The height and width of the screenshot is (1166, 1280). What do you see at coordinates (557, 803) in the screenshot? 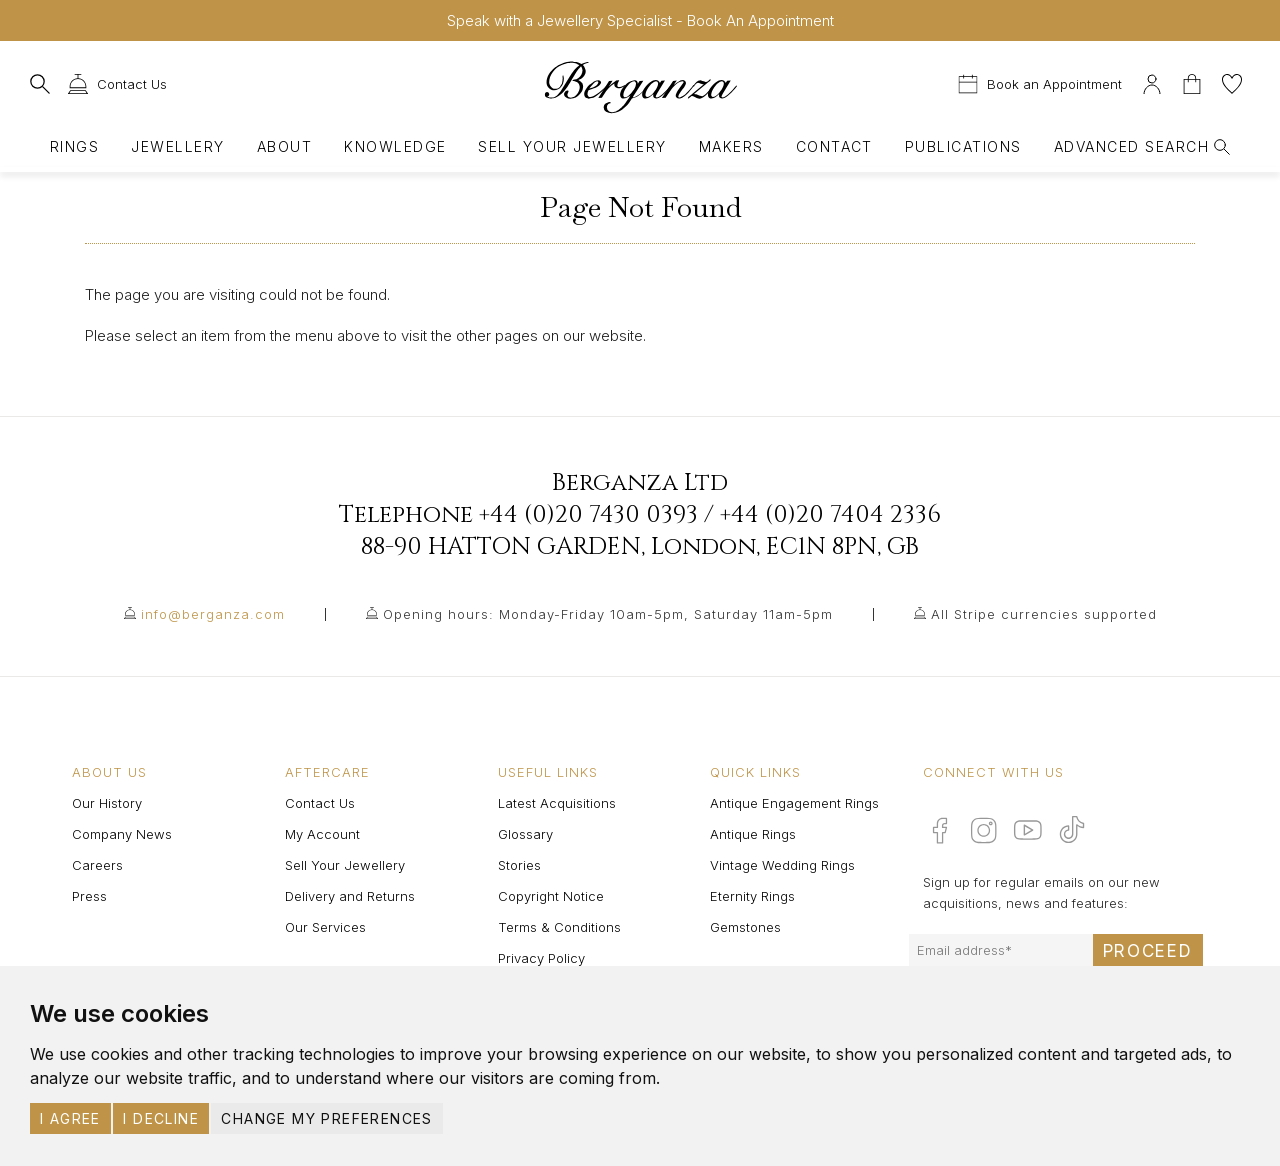
I see `Latest Acquisitions` at bounding box center [557, 803].